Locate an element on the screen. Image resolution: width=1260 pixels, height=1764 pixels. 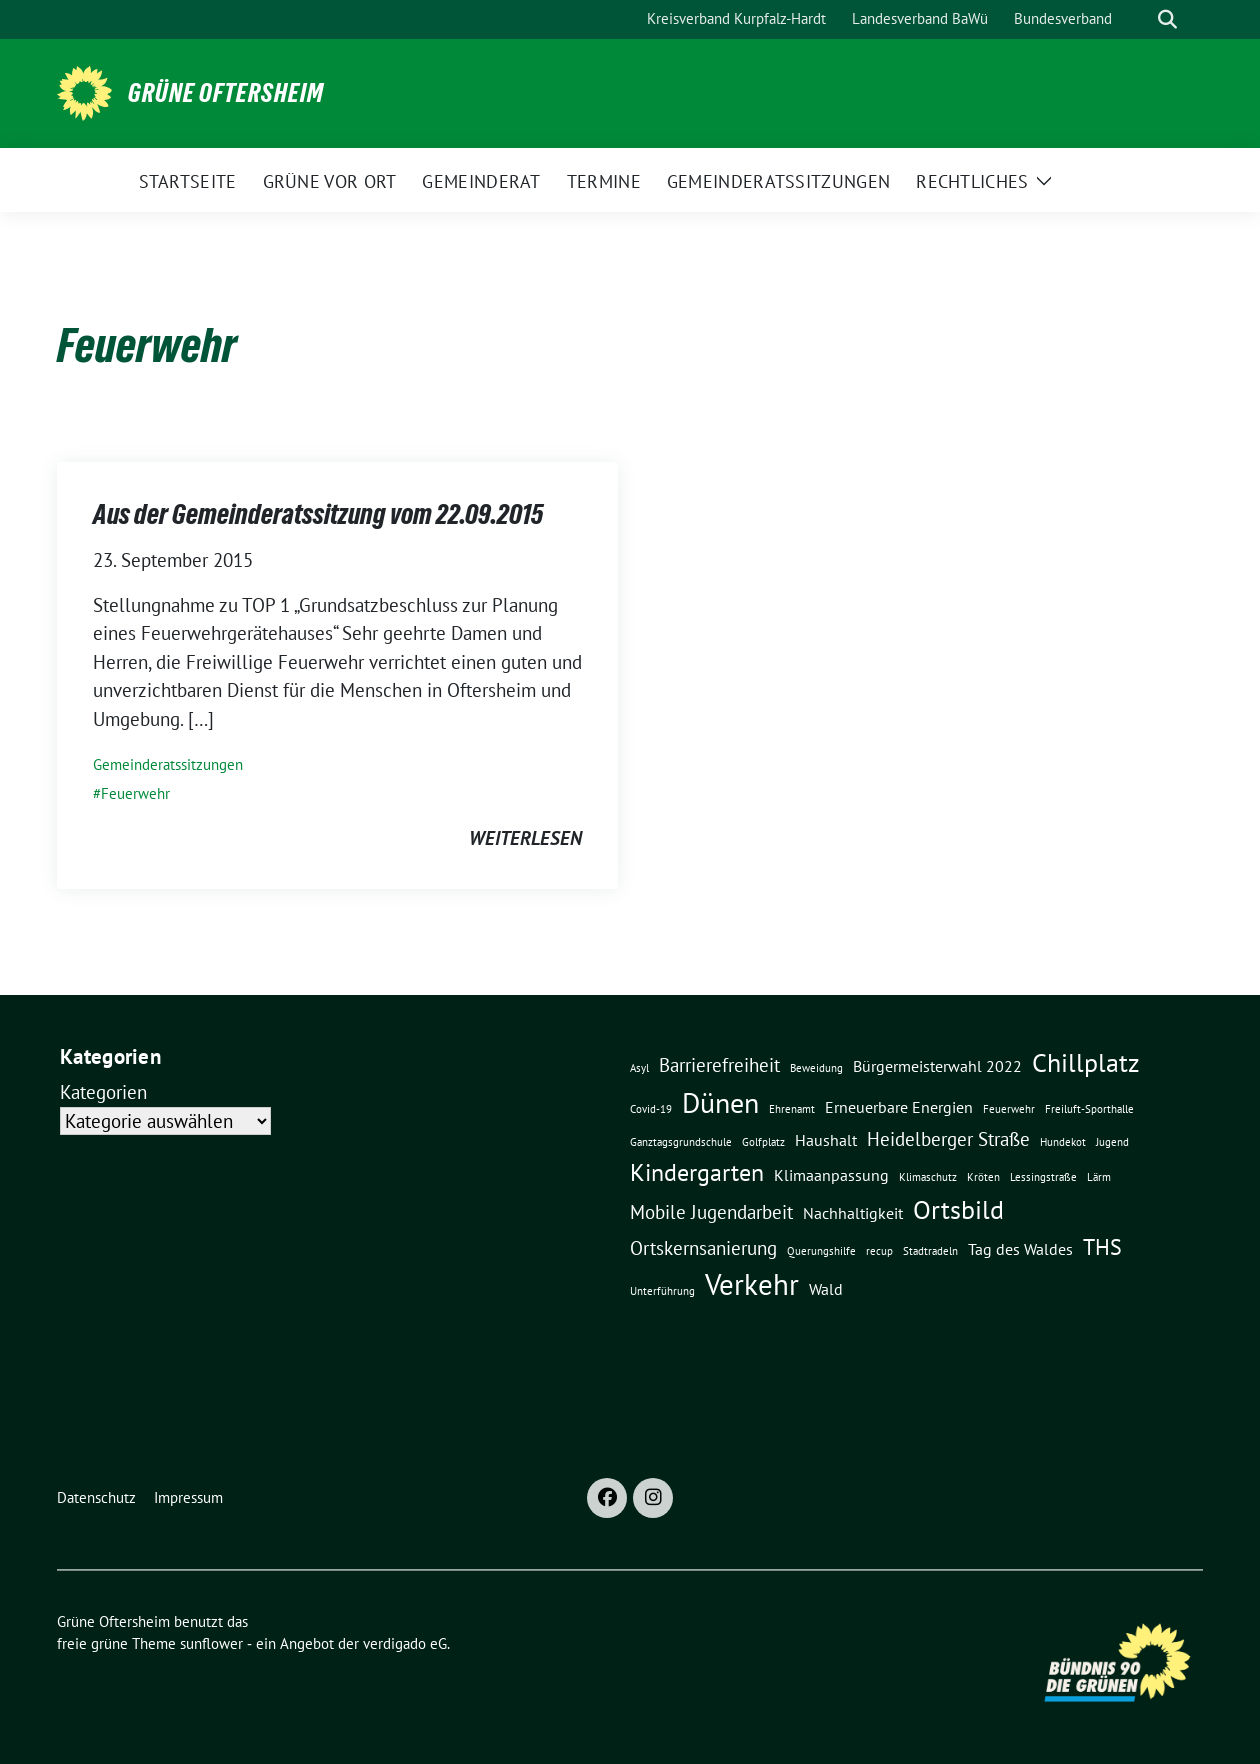
Chillplatz [Chillplatz (6 Einträge)] is located at coordinates (1086, 1062).